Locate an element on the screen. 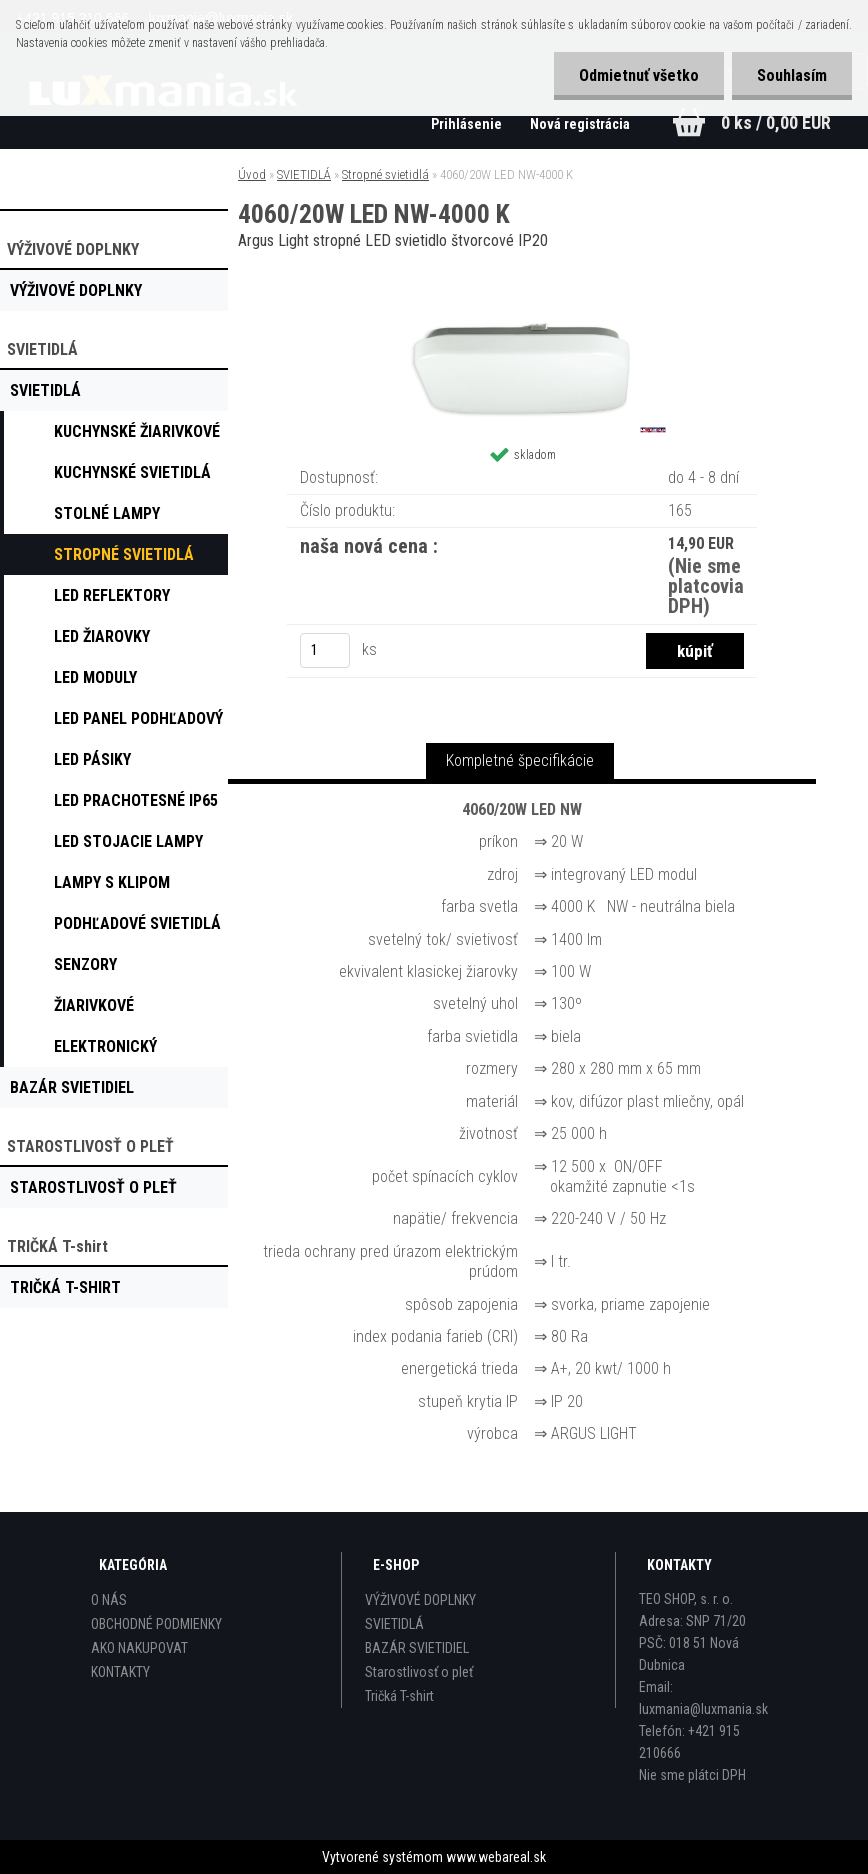 This screenshot has height=1874, width=868. AKO NAKUPOVAT is located at coordinates (139, 1648).